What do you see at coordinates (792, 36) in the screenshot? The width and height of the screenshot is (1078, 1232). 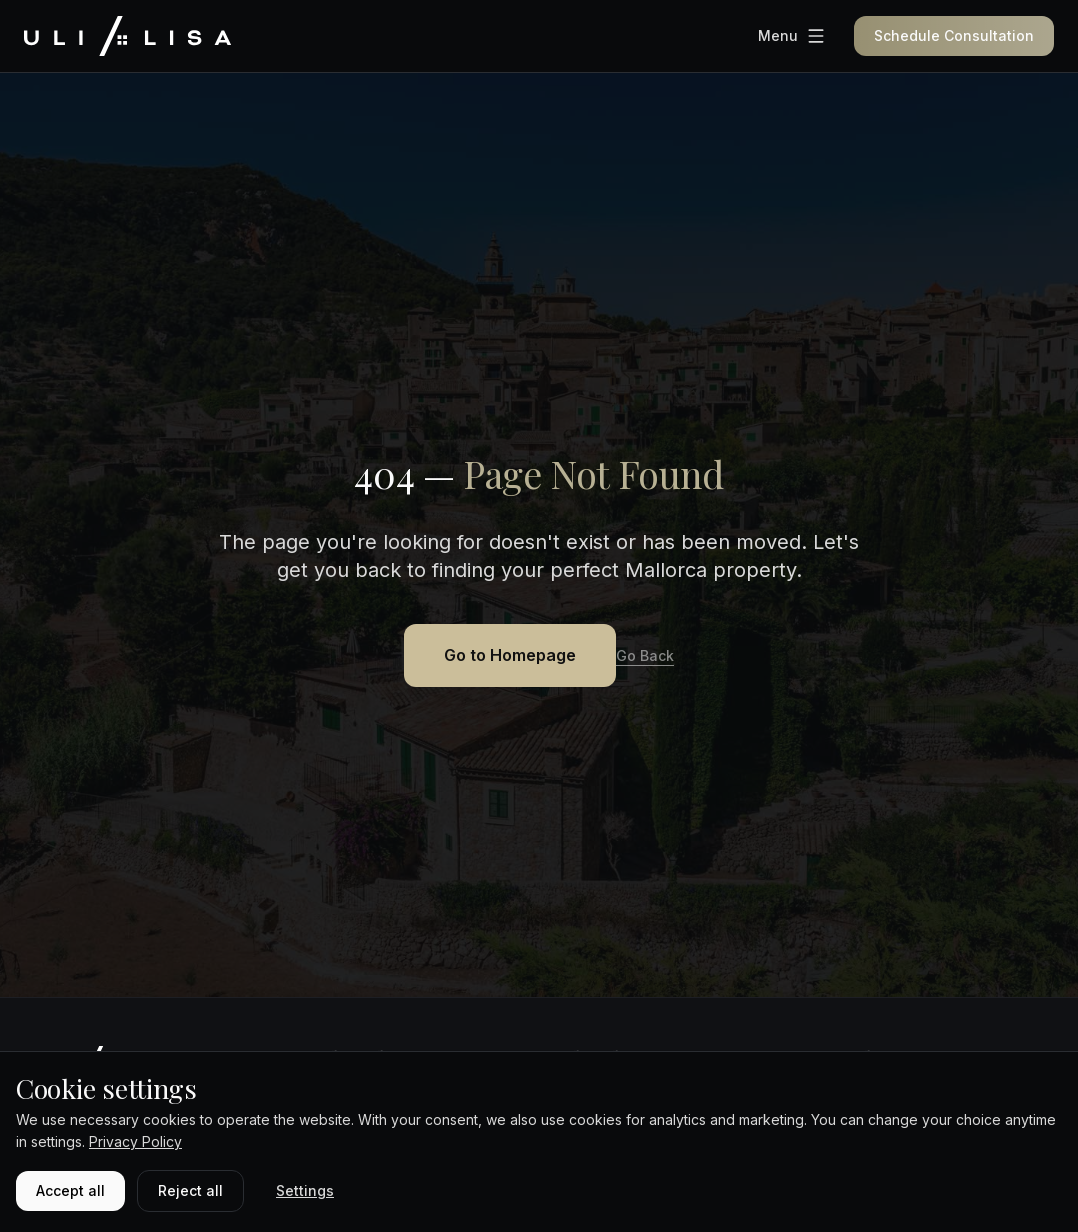 I see `[Menu]` at bounding box center [792, 36].